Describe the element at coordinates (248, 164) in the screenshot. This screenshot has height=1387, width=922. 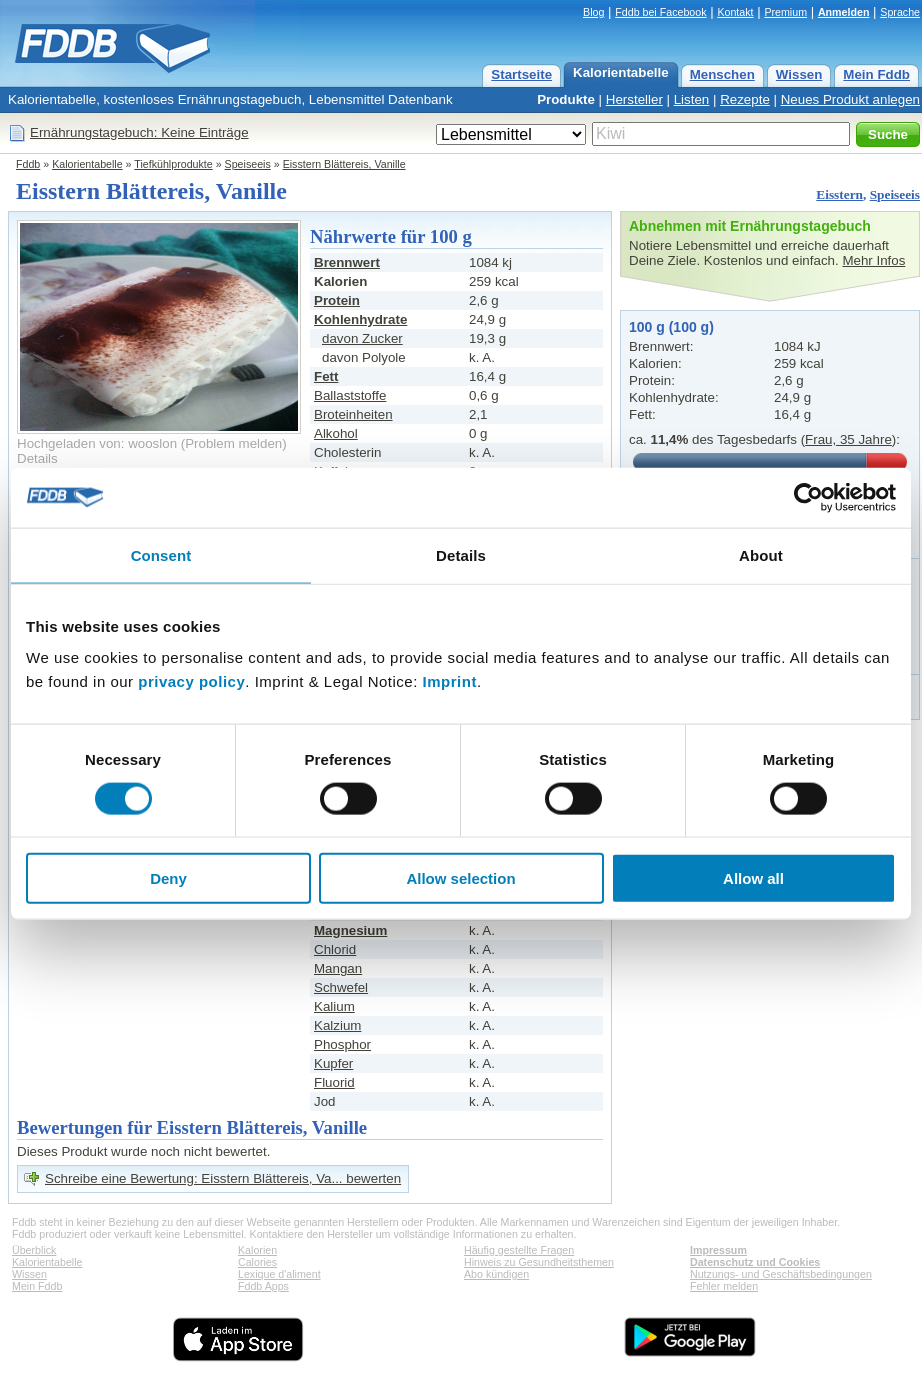
I see `Speiseeis` at that location.